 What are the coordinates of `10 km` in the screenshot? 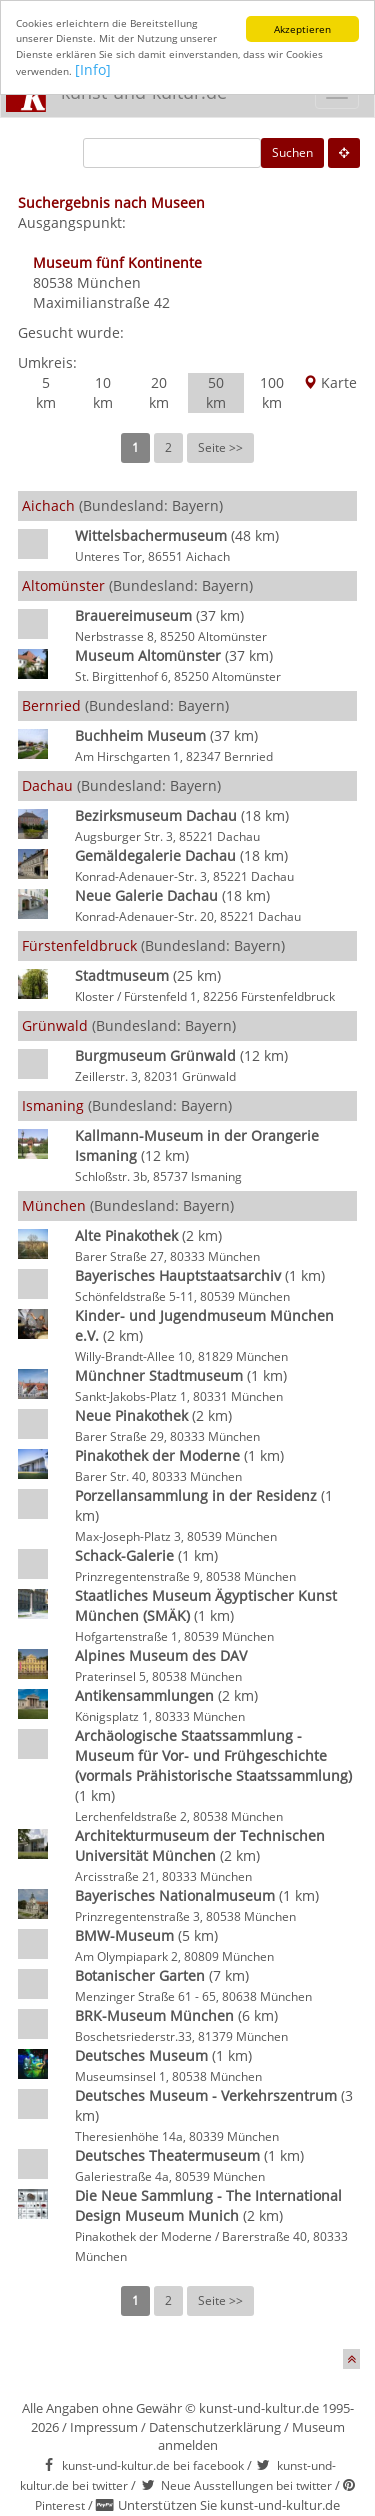 It's located at (103, 392).